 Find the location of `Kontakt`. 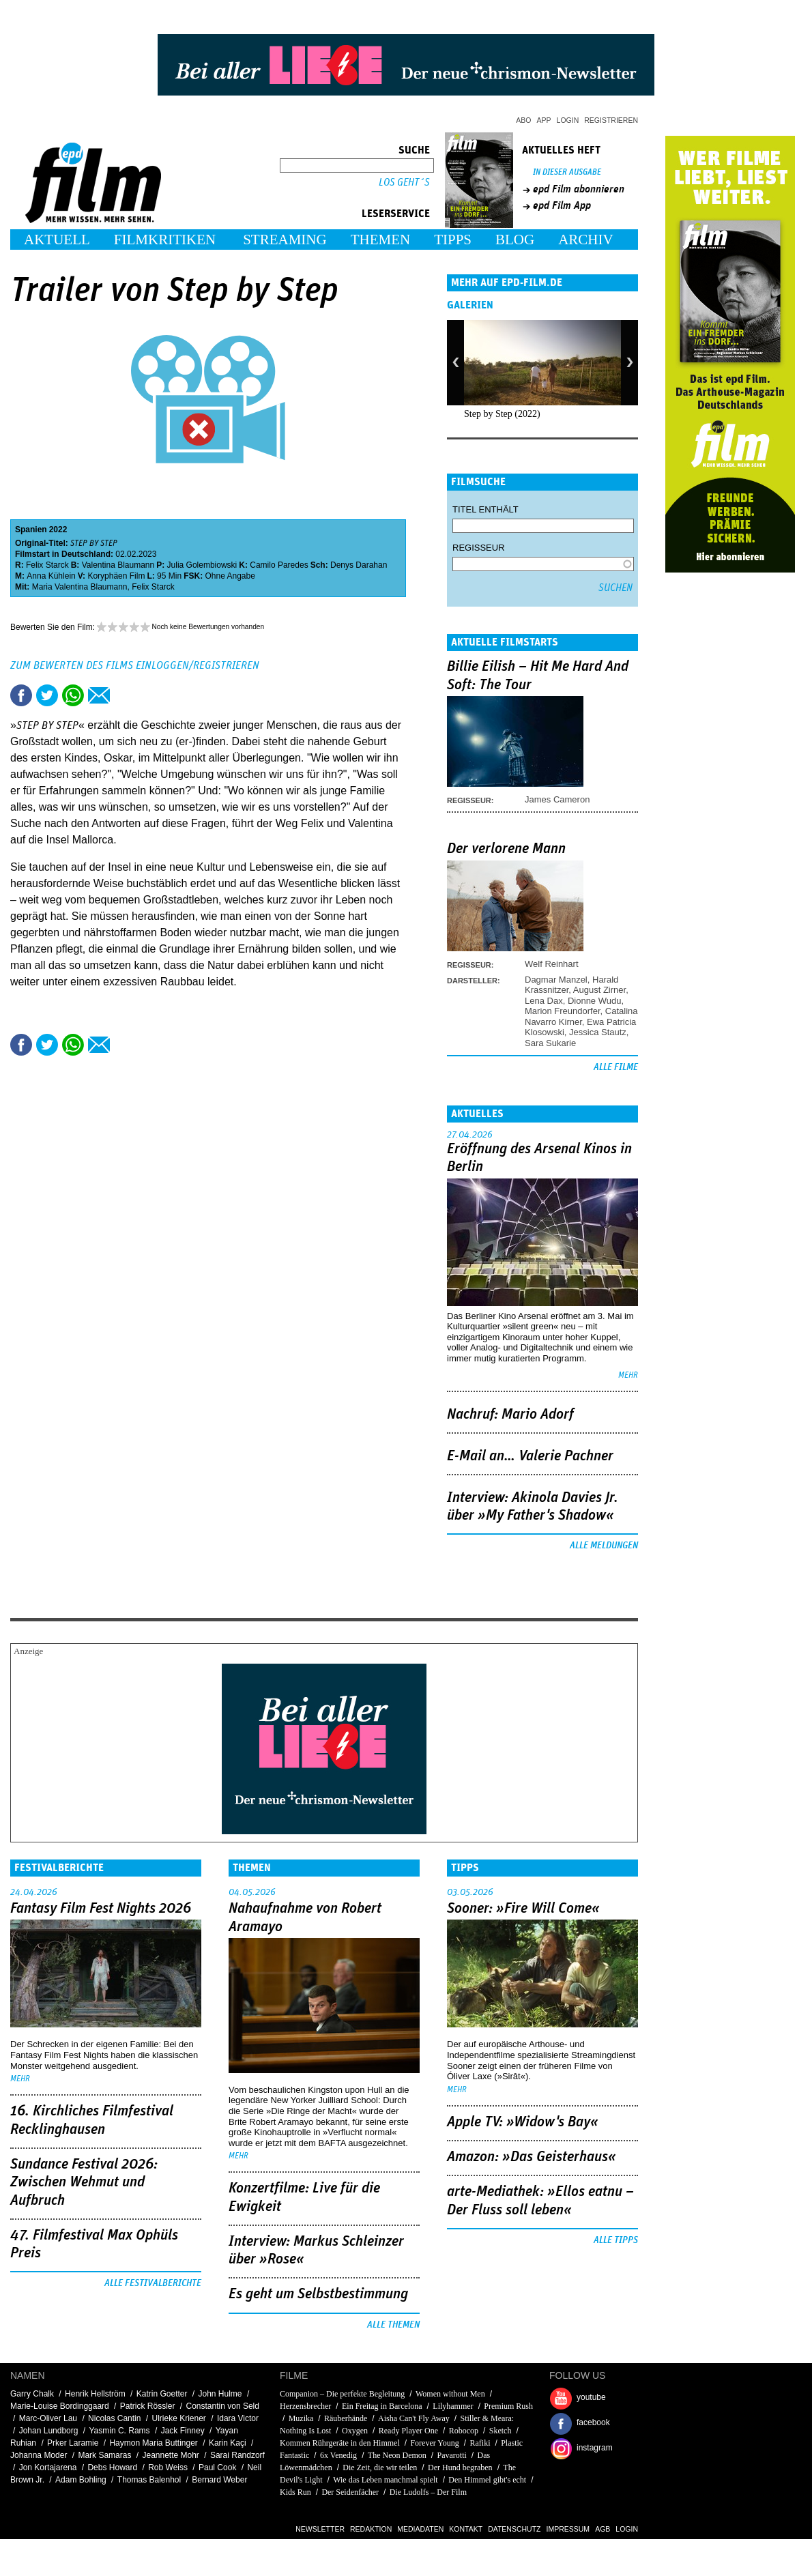

Kontakt is located at coordinates (465, 2529).